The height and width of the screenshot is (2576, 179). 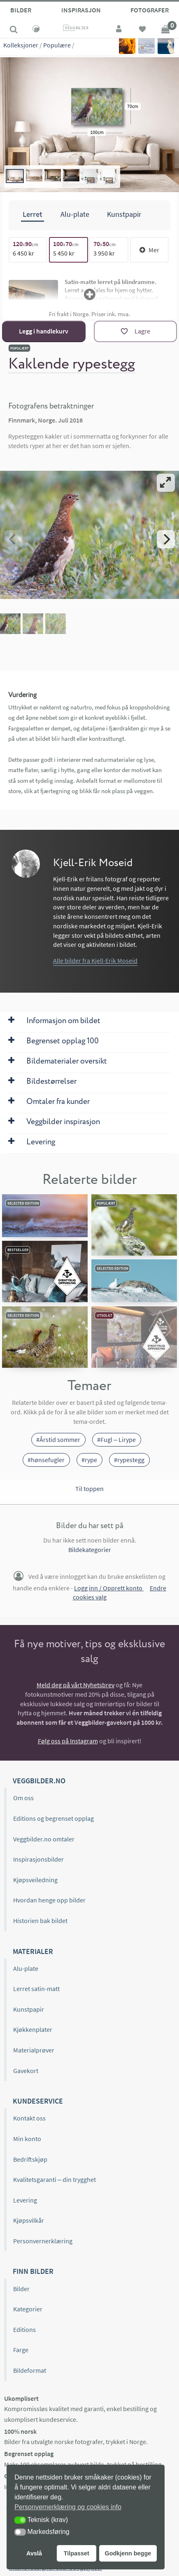 What do you see at coordinates (20, 10) in the screenshot?
I see `Bilder` at bounding box center [20, 10].